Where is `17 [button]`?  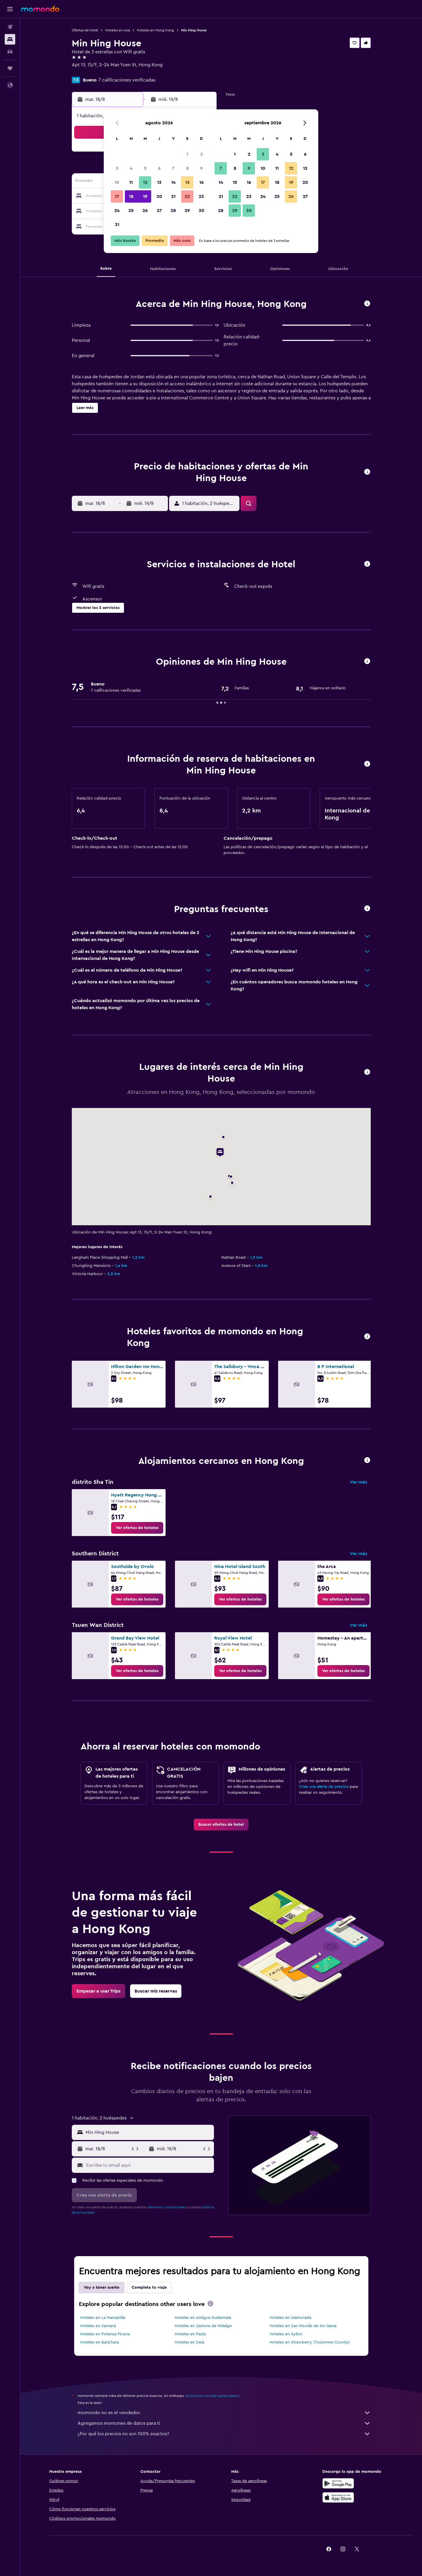
17 [button] is located at coordinates (117, 196).